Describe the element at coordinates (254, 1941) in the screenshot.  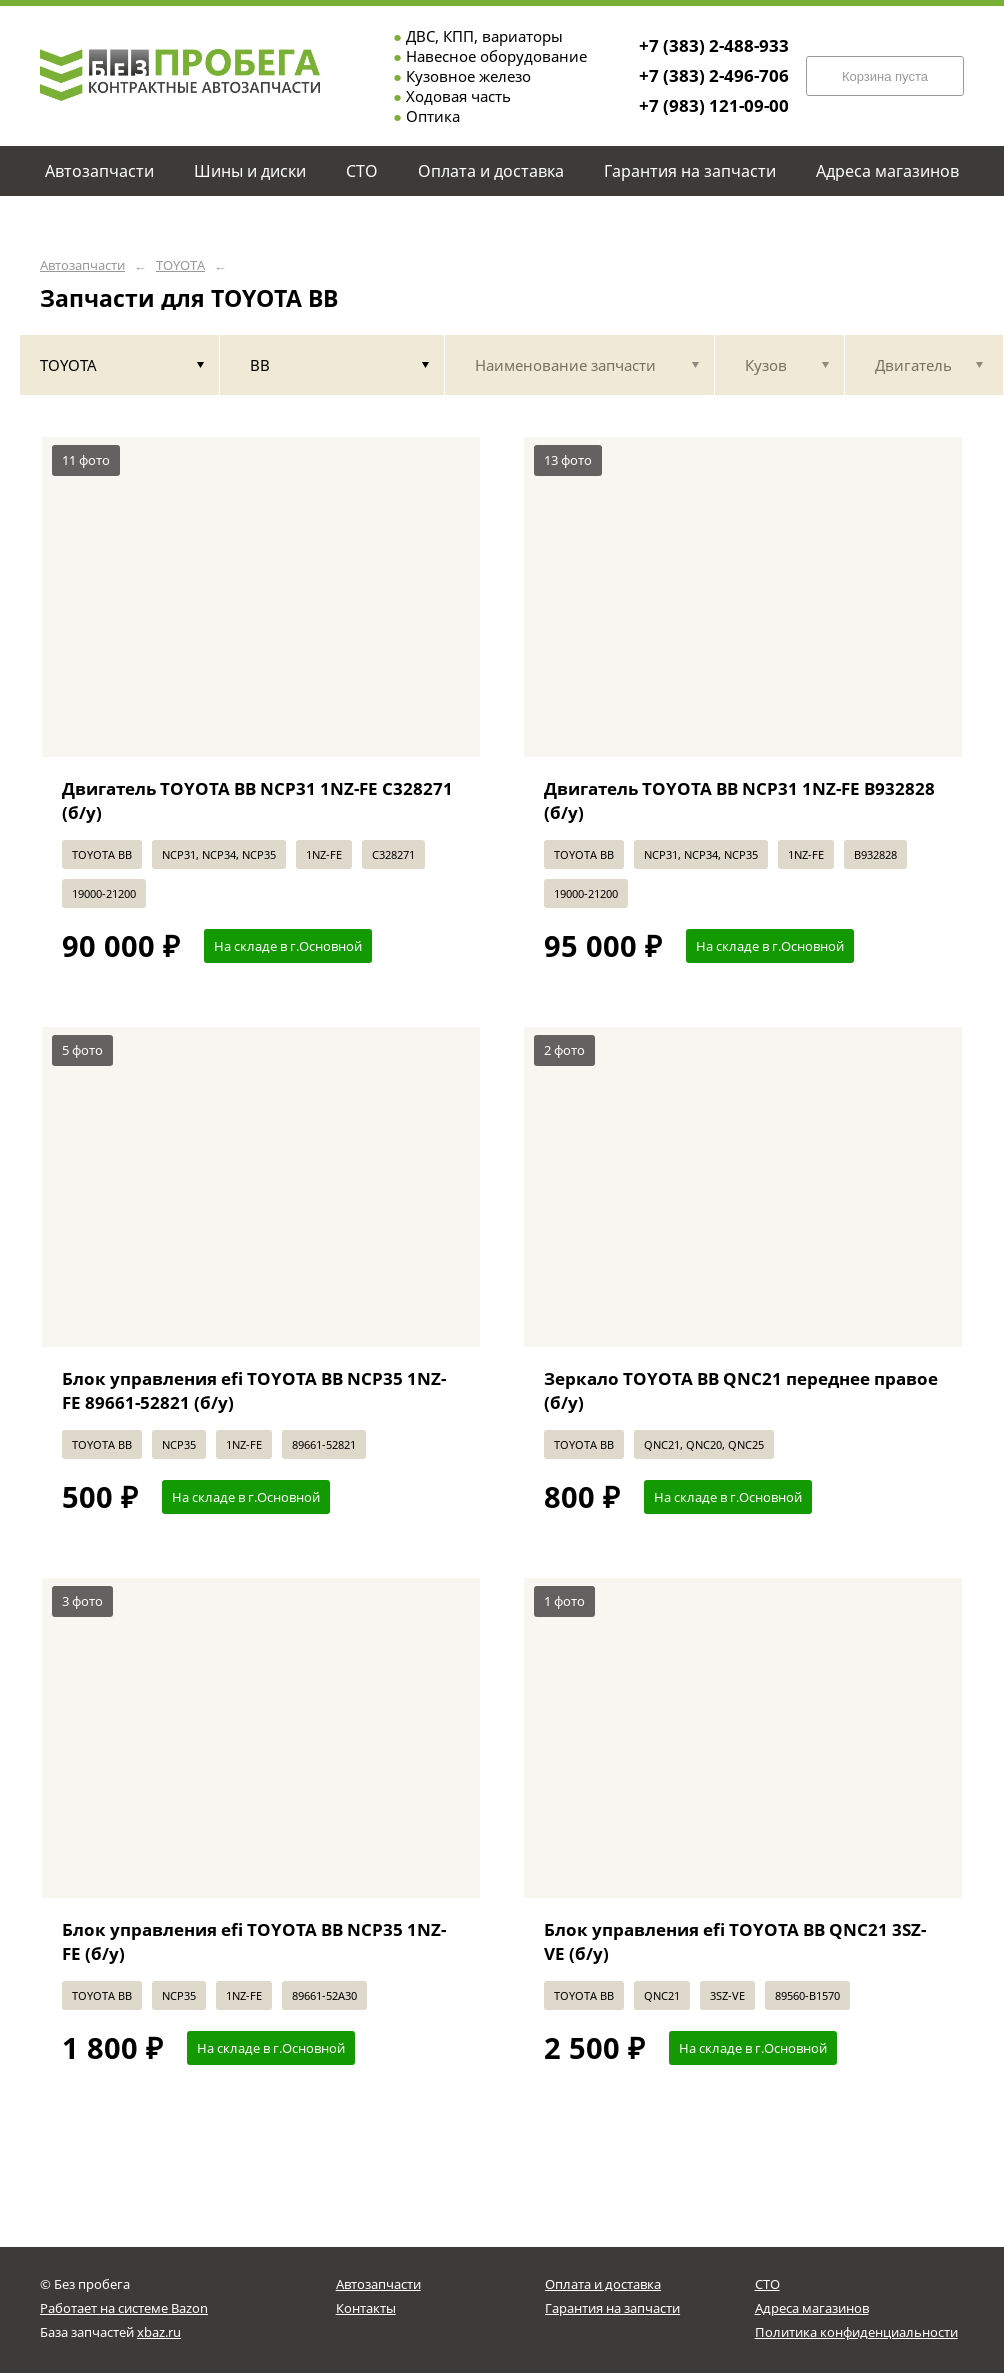
I see `Блок управления efi TOYOTA BB NCP35 1NZ-FE (б/у)` at that location.